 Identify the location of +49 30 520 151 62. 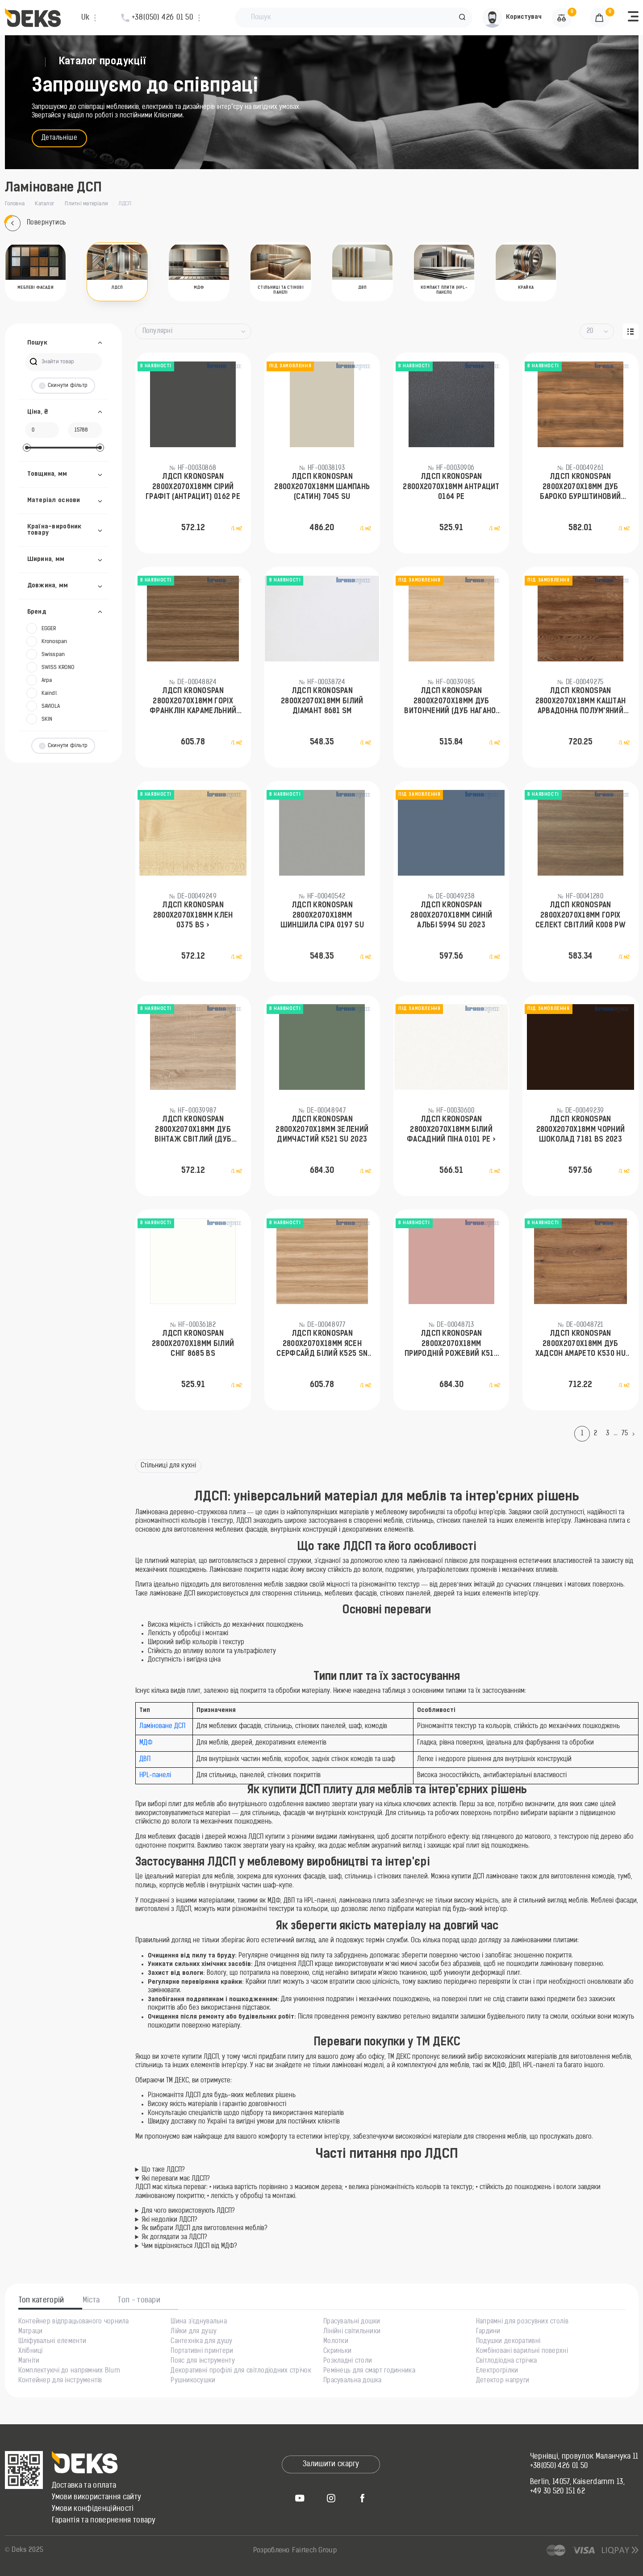
(557, 2491).